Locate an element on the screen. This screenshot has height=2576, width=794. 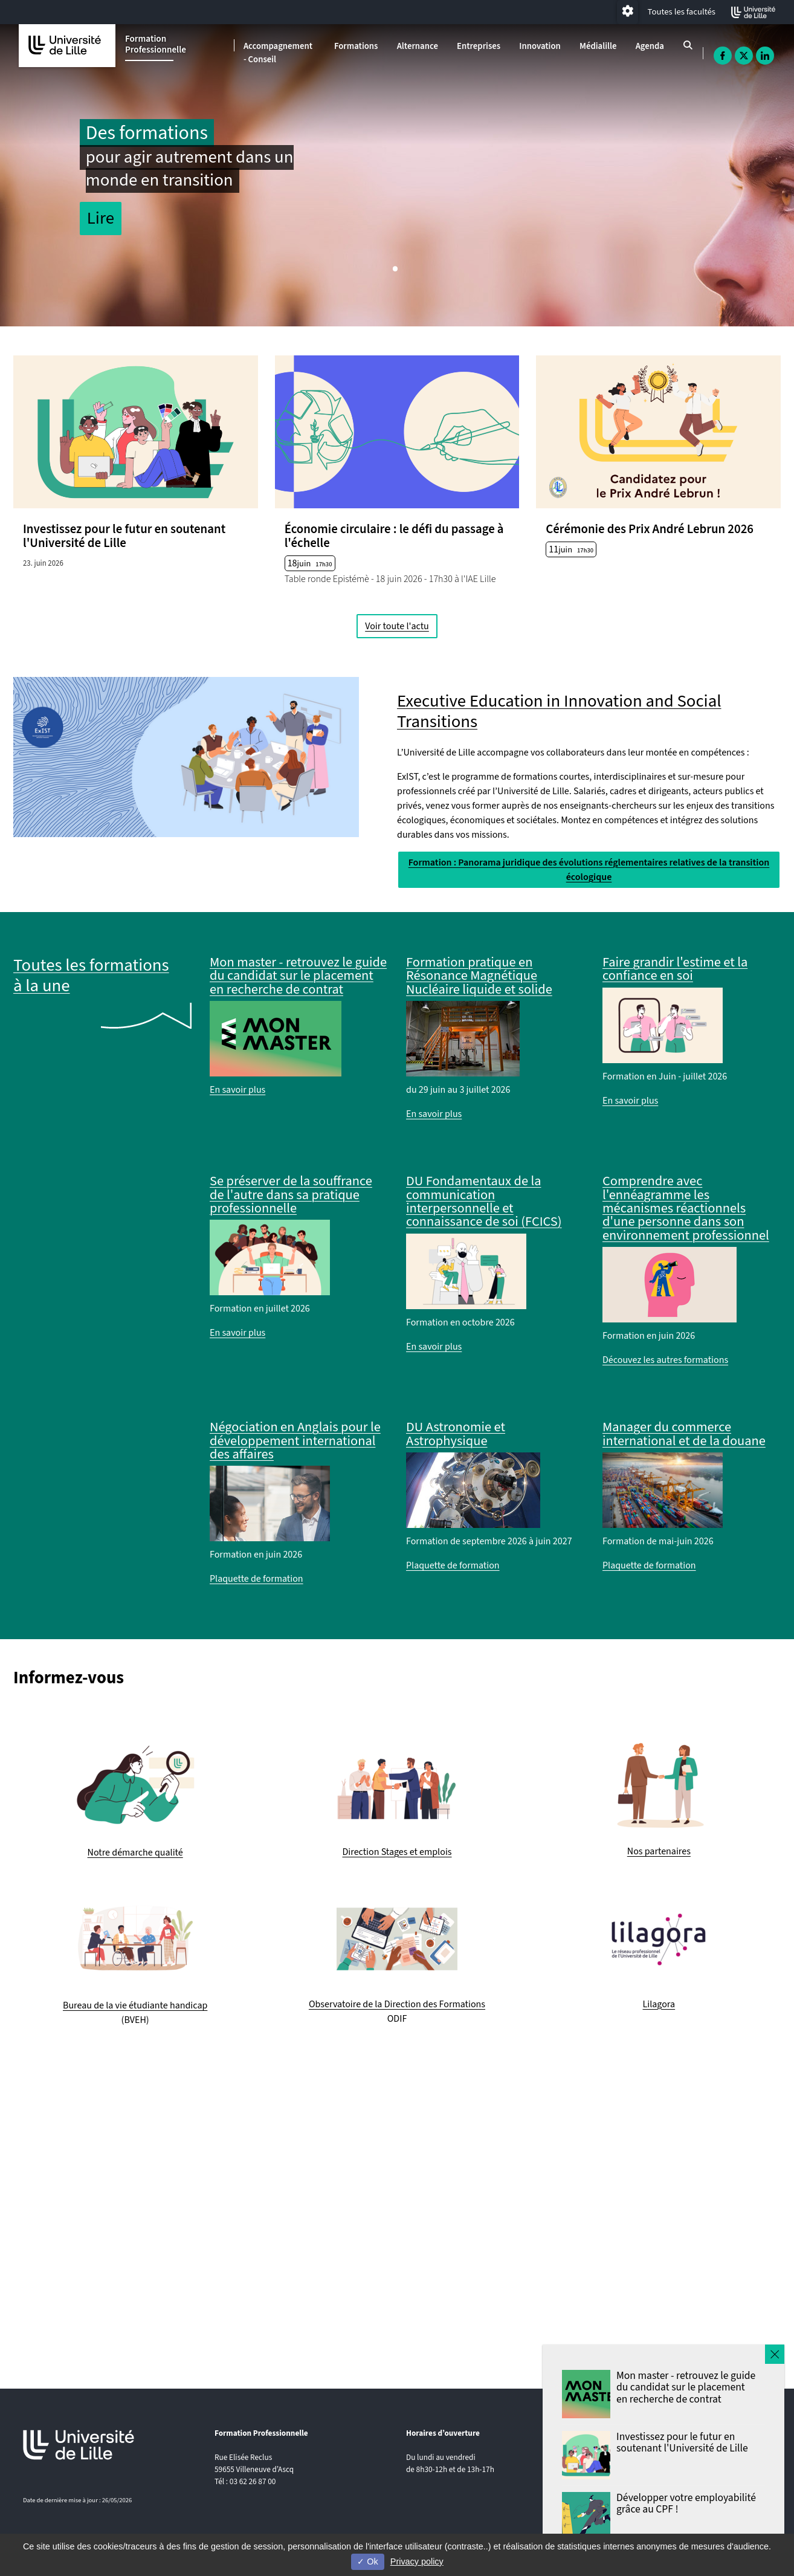
DU Fondamentaux de la communication interpersonnelle et connaissance de soi (FCICS) is located at coordinates (484, 1201).